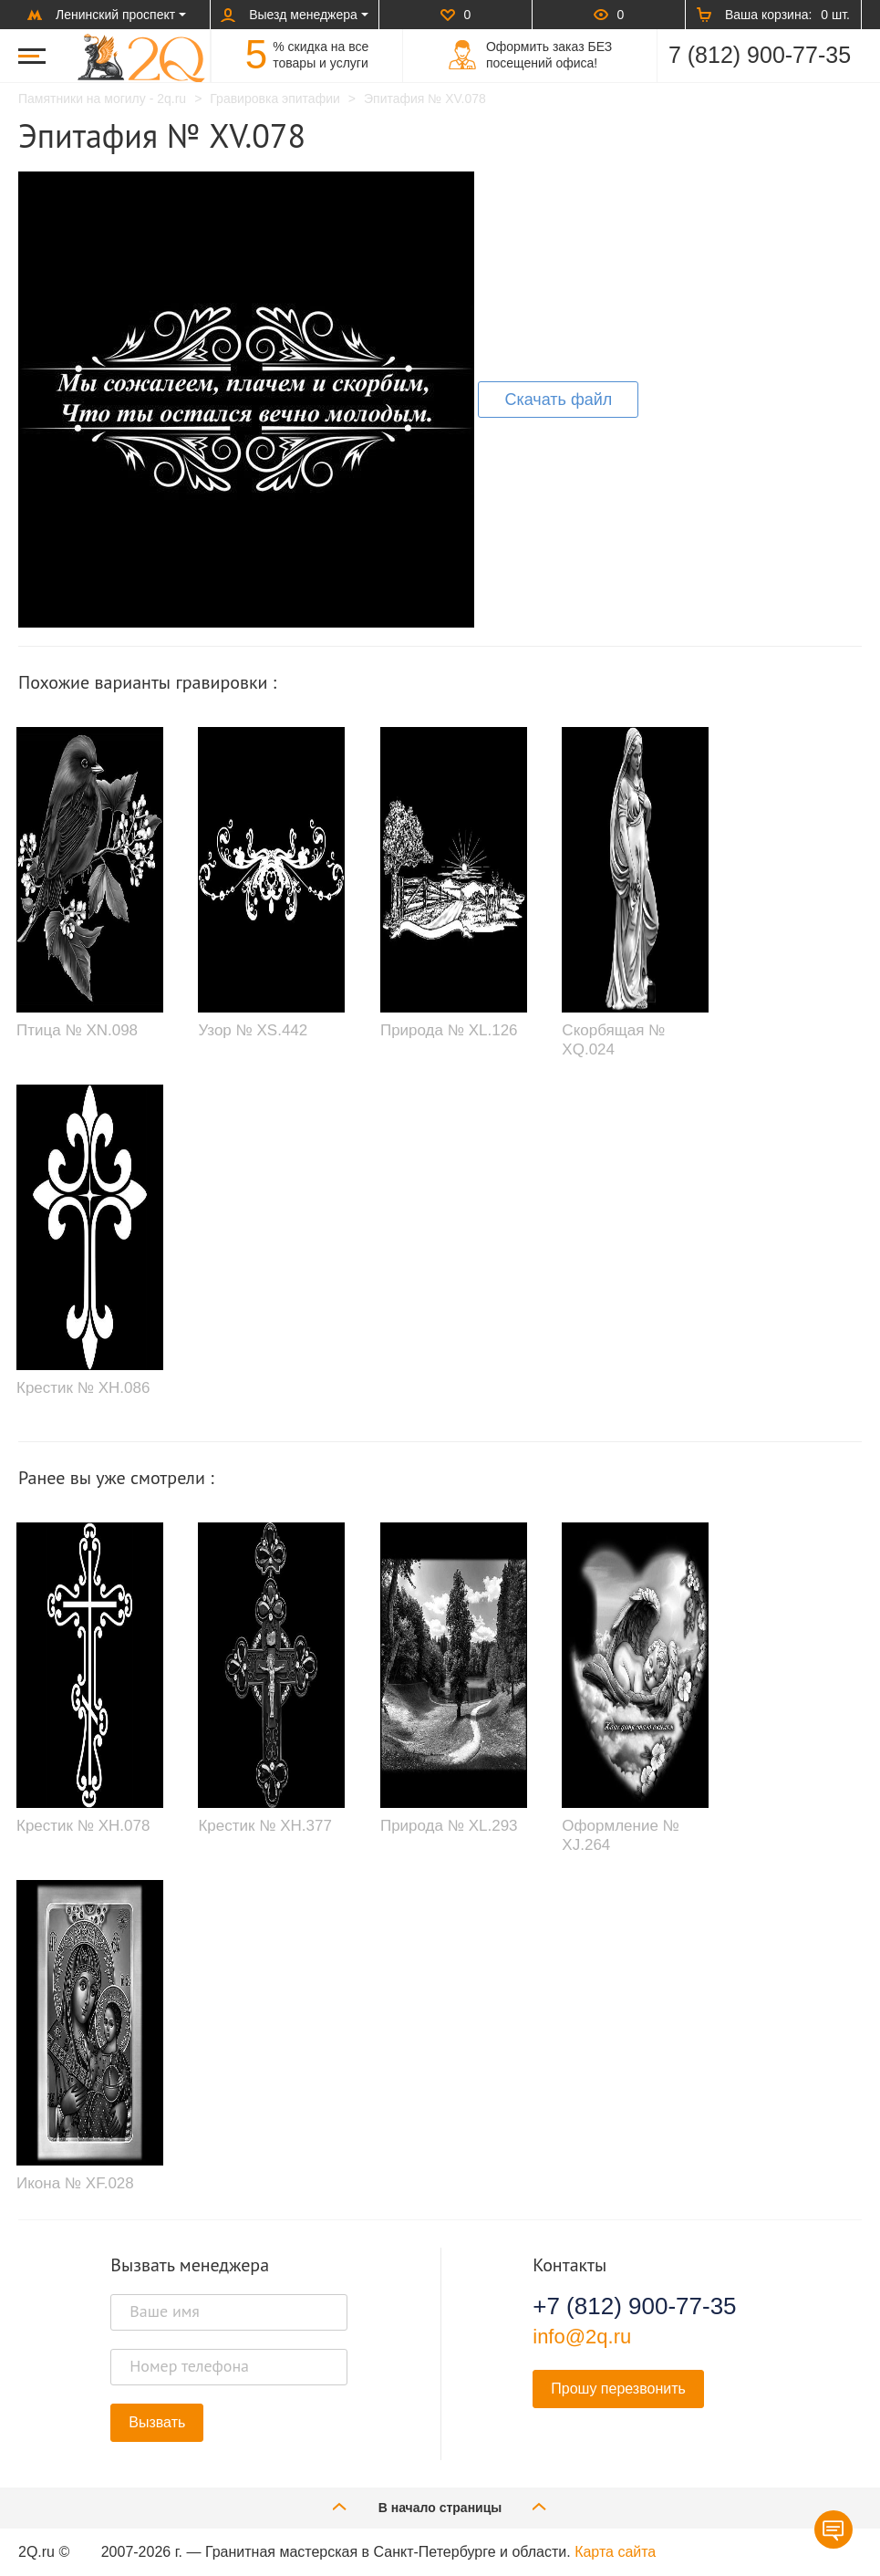 The image size is (880, 2576). Describe the element at coordinates (449, 1825) in the screenshot. I see `Природа № XL.293` at that location.